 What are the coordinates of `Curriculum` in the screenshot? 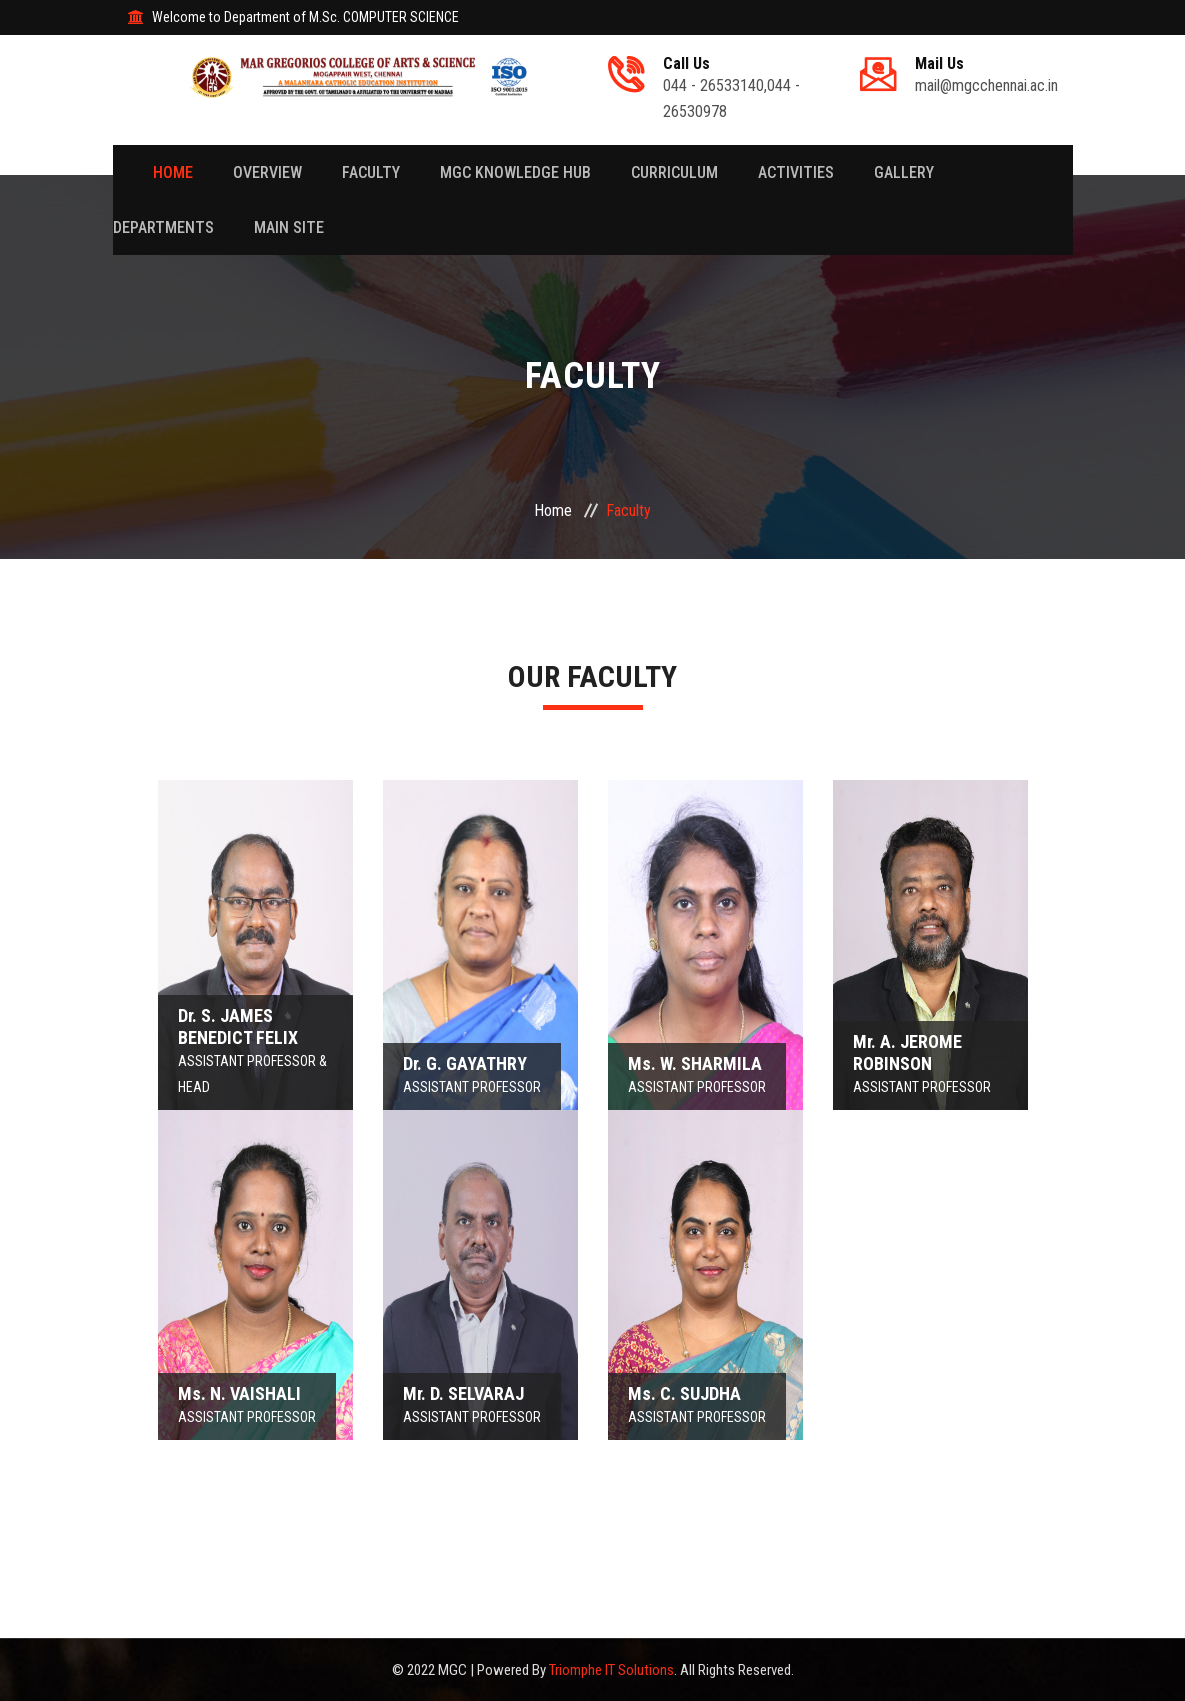 It's located at (674, 172).